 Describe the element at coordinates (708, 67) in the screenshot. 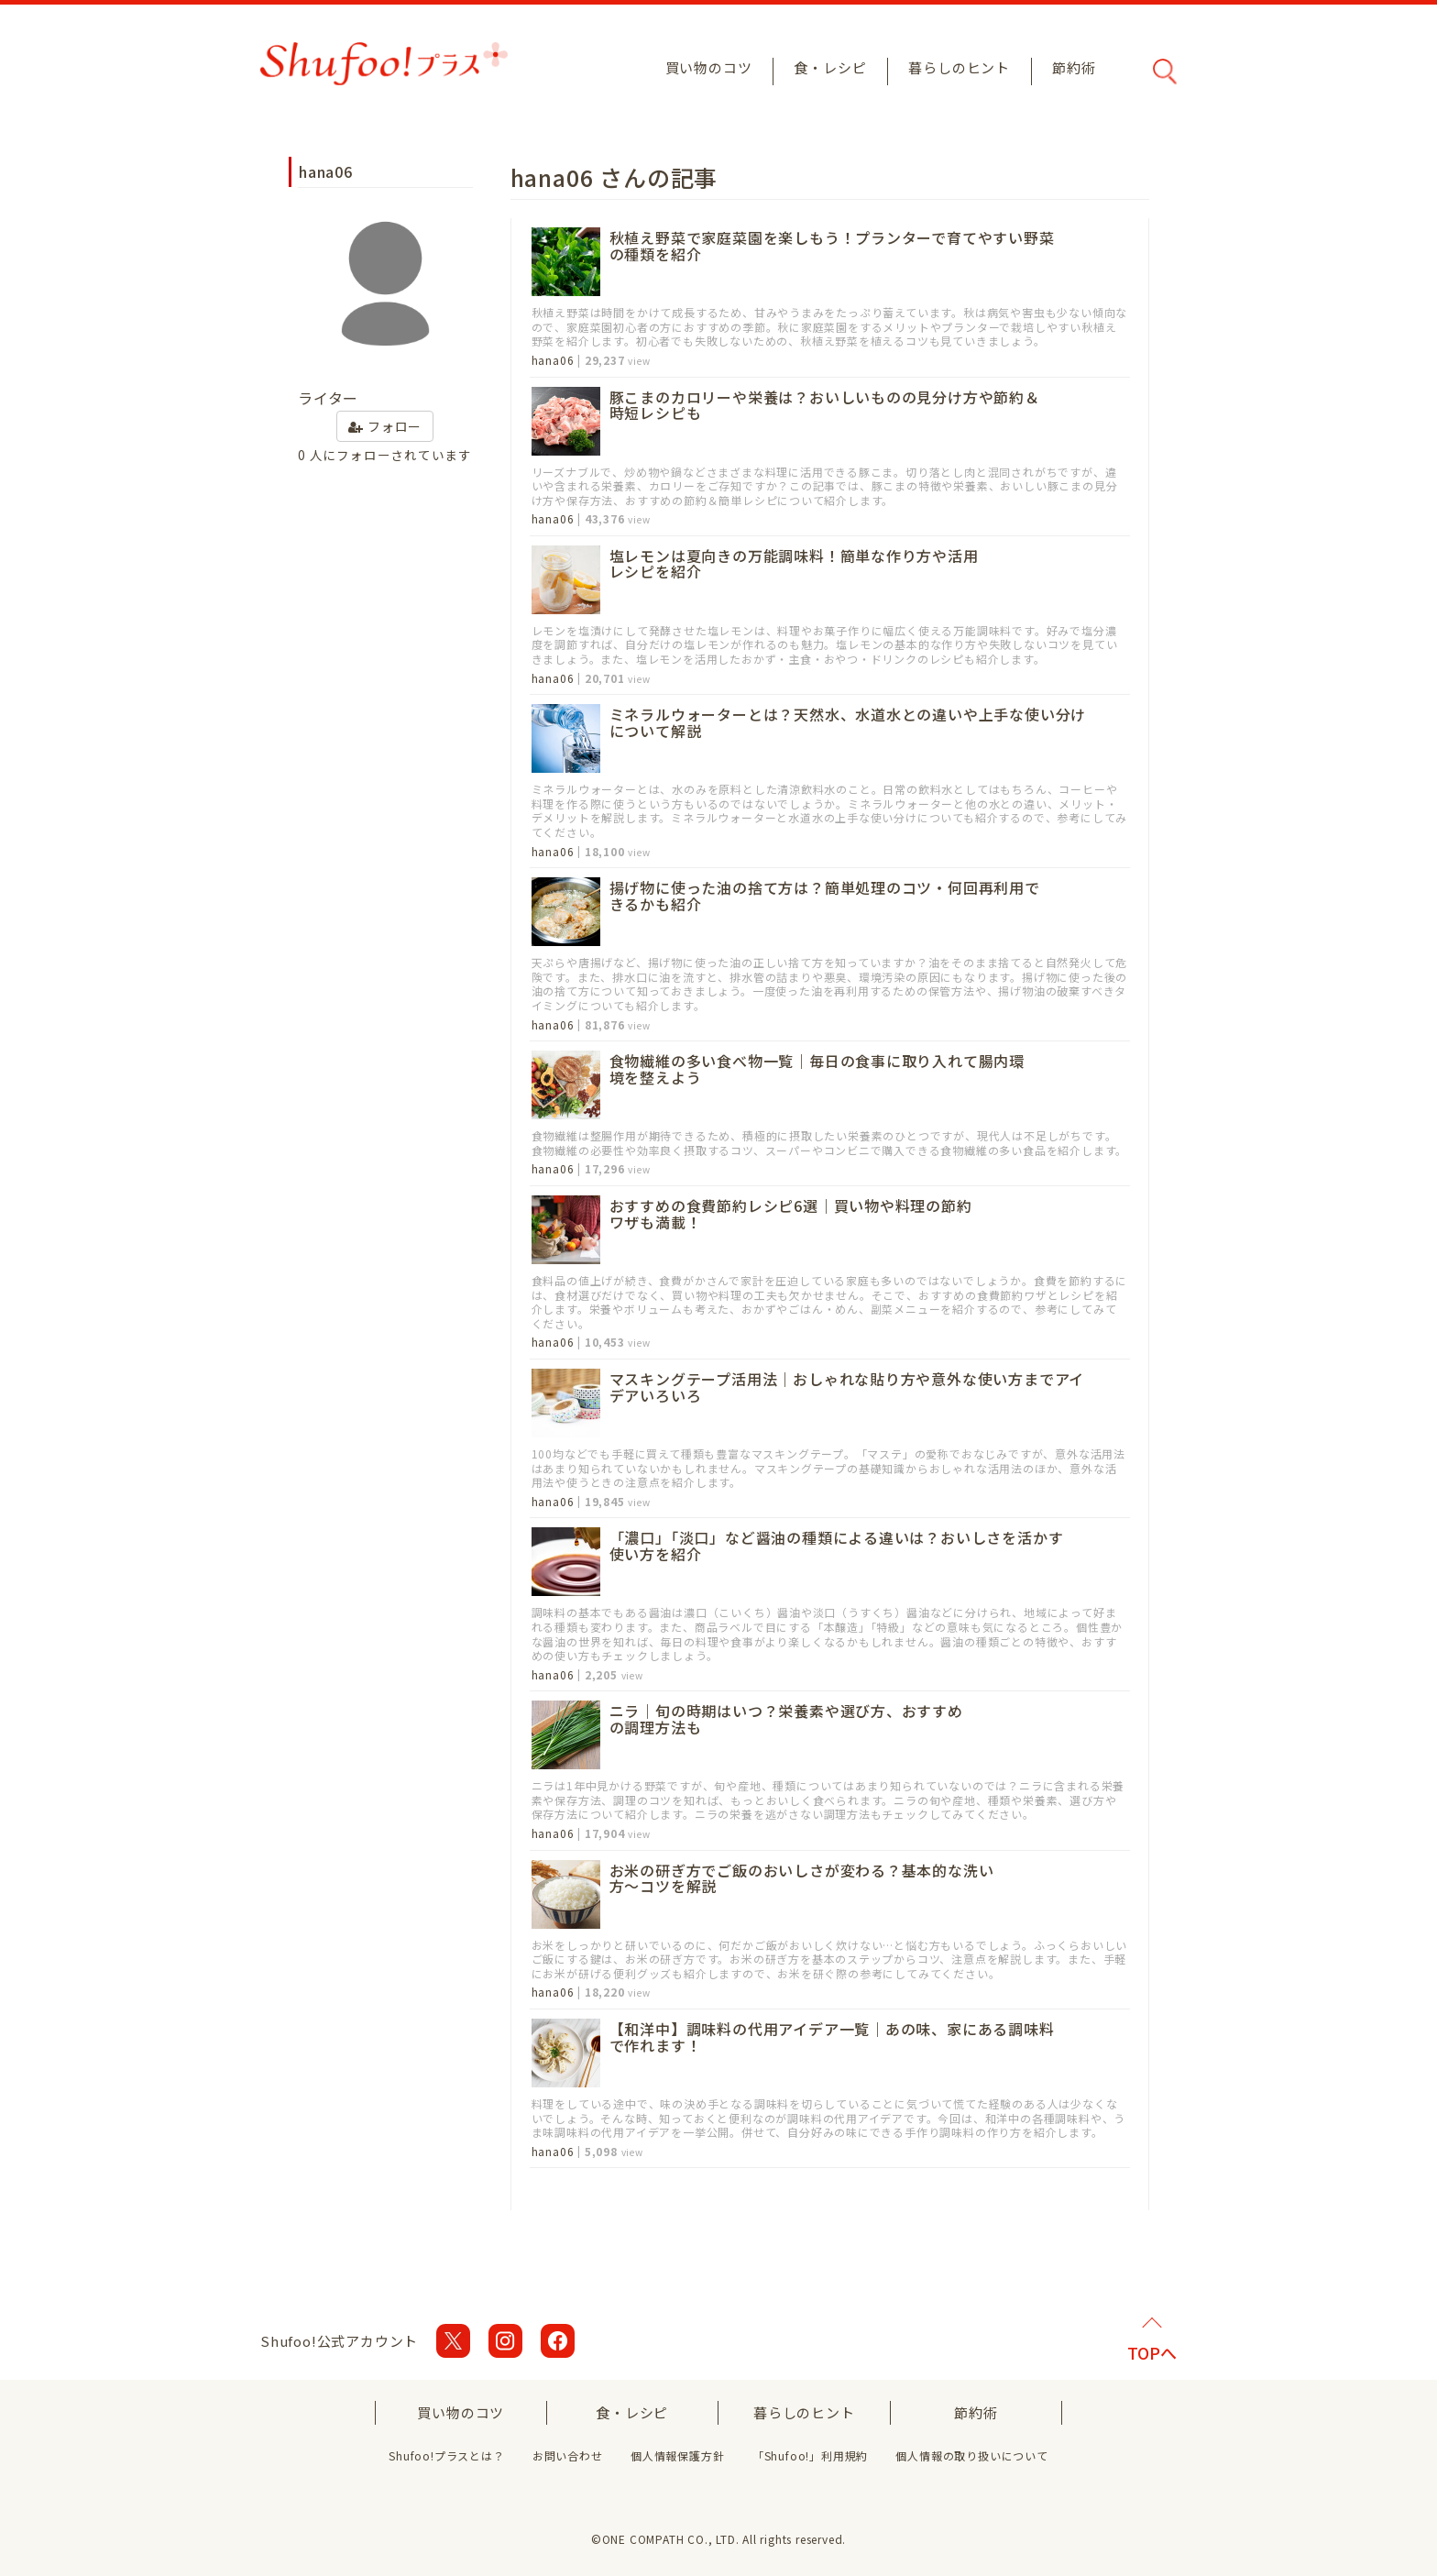

I see `買い物のコツ` at that location.